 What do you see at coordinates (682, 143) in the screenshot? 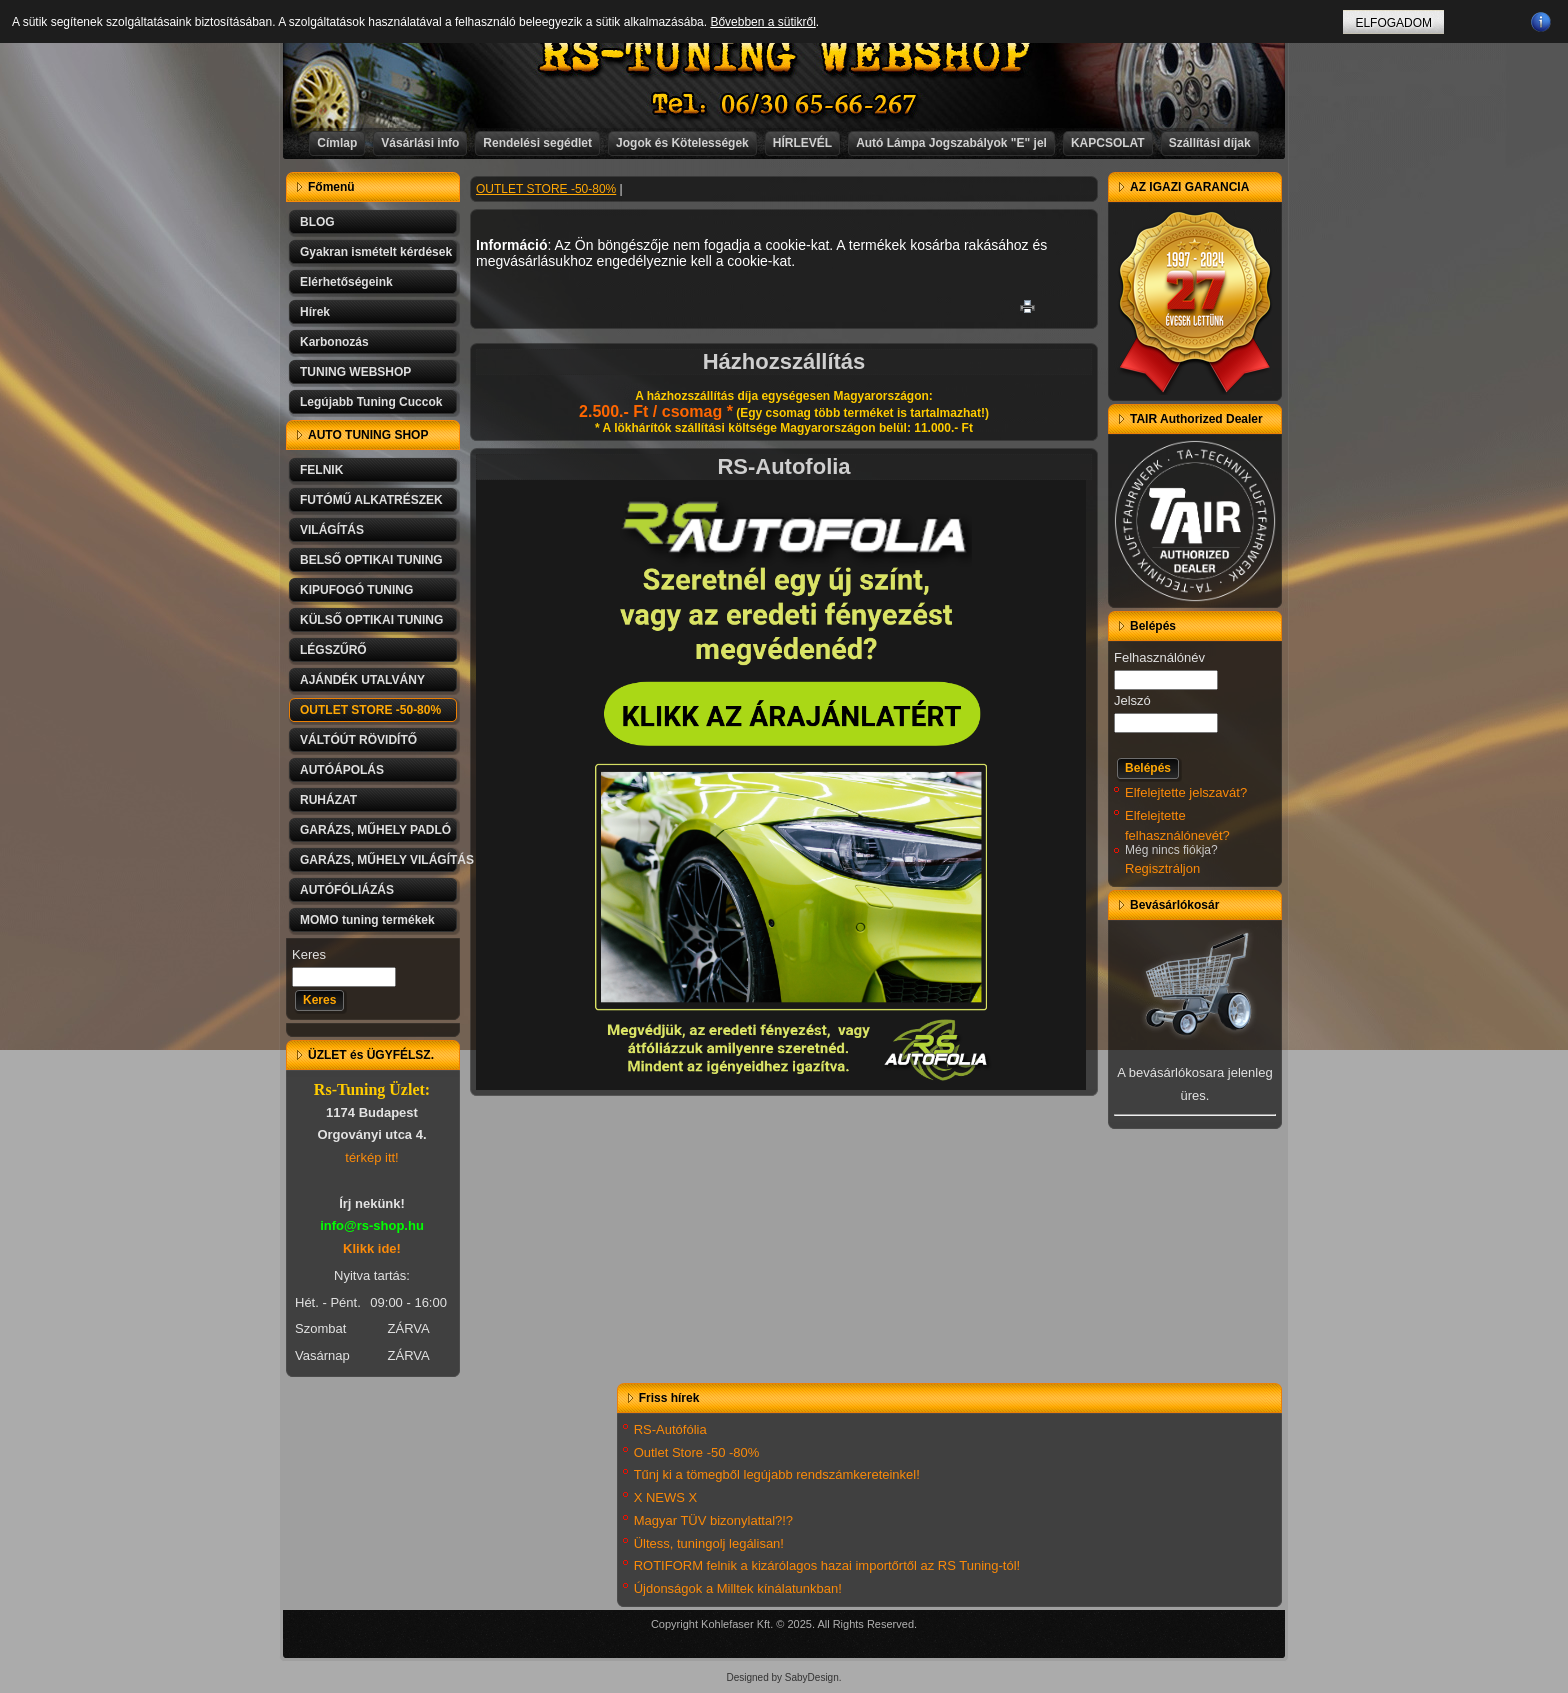
I see `Jogok és Kötelességek` at bounding box center [682, 143].